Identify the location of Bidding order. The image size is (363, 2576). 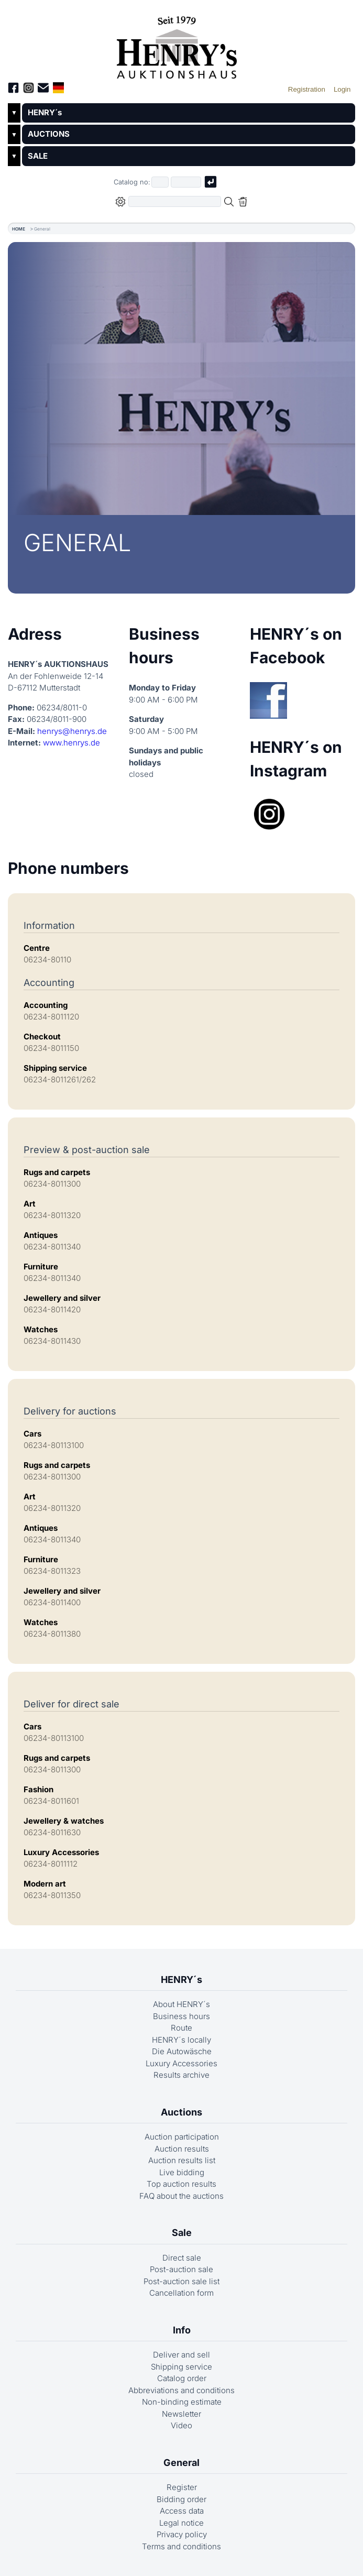
(181, 2499).